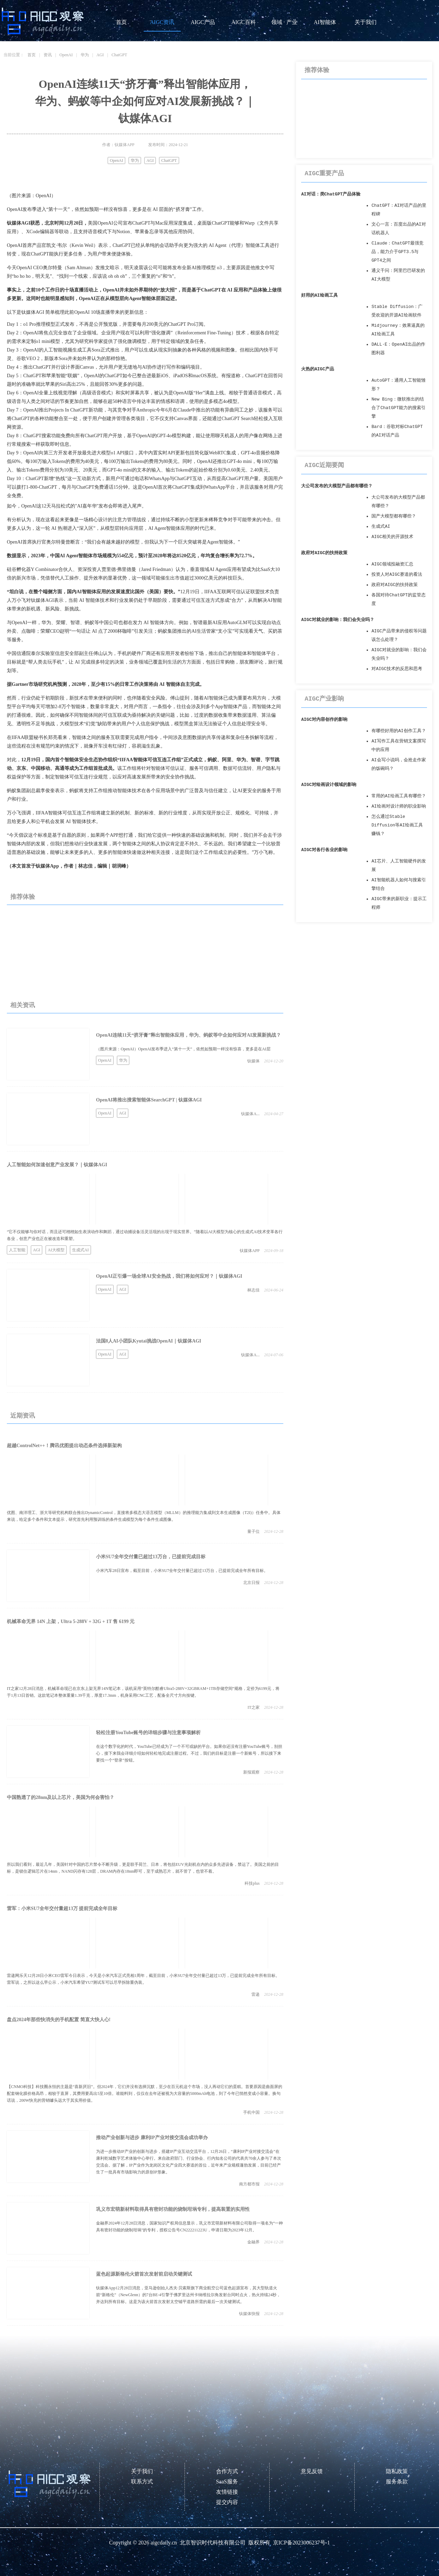 The height and width of the screenshot is (2576, 439). Describe the element at coordinates (251, 1582) in the screenshot. I see `北京日报` at that location.